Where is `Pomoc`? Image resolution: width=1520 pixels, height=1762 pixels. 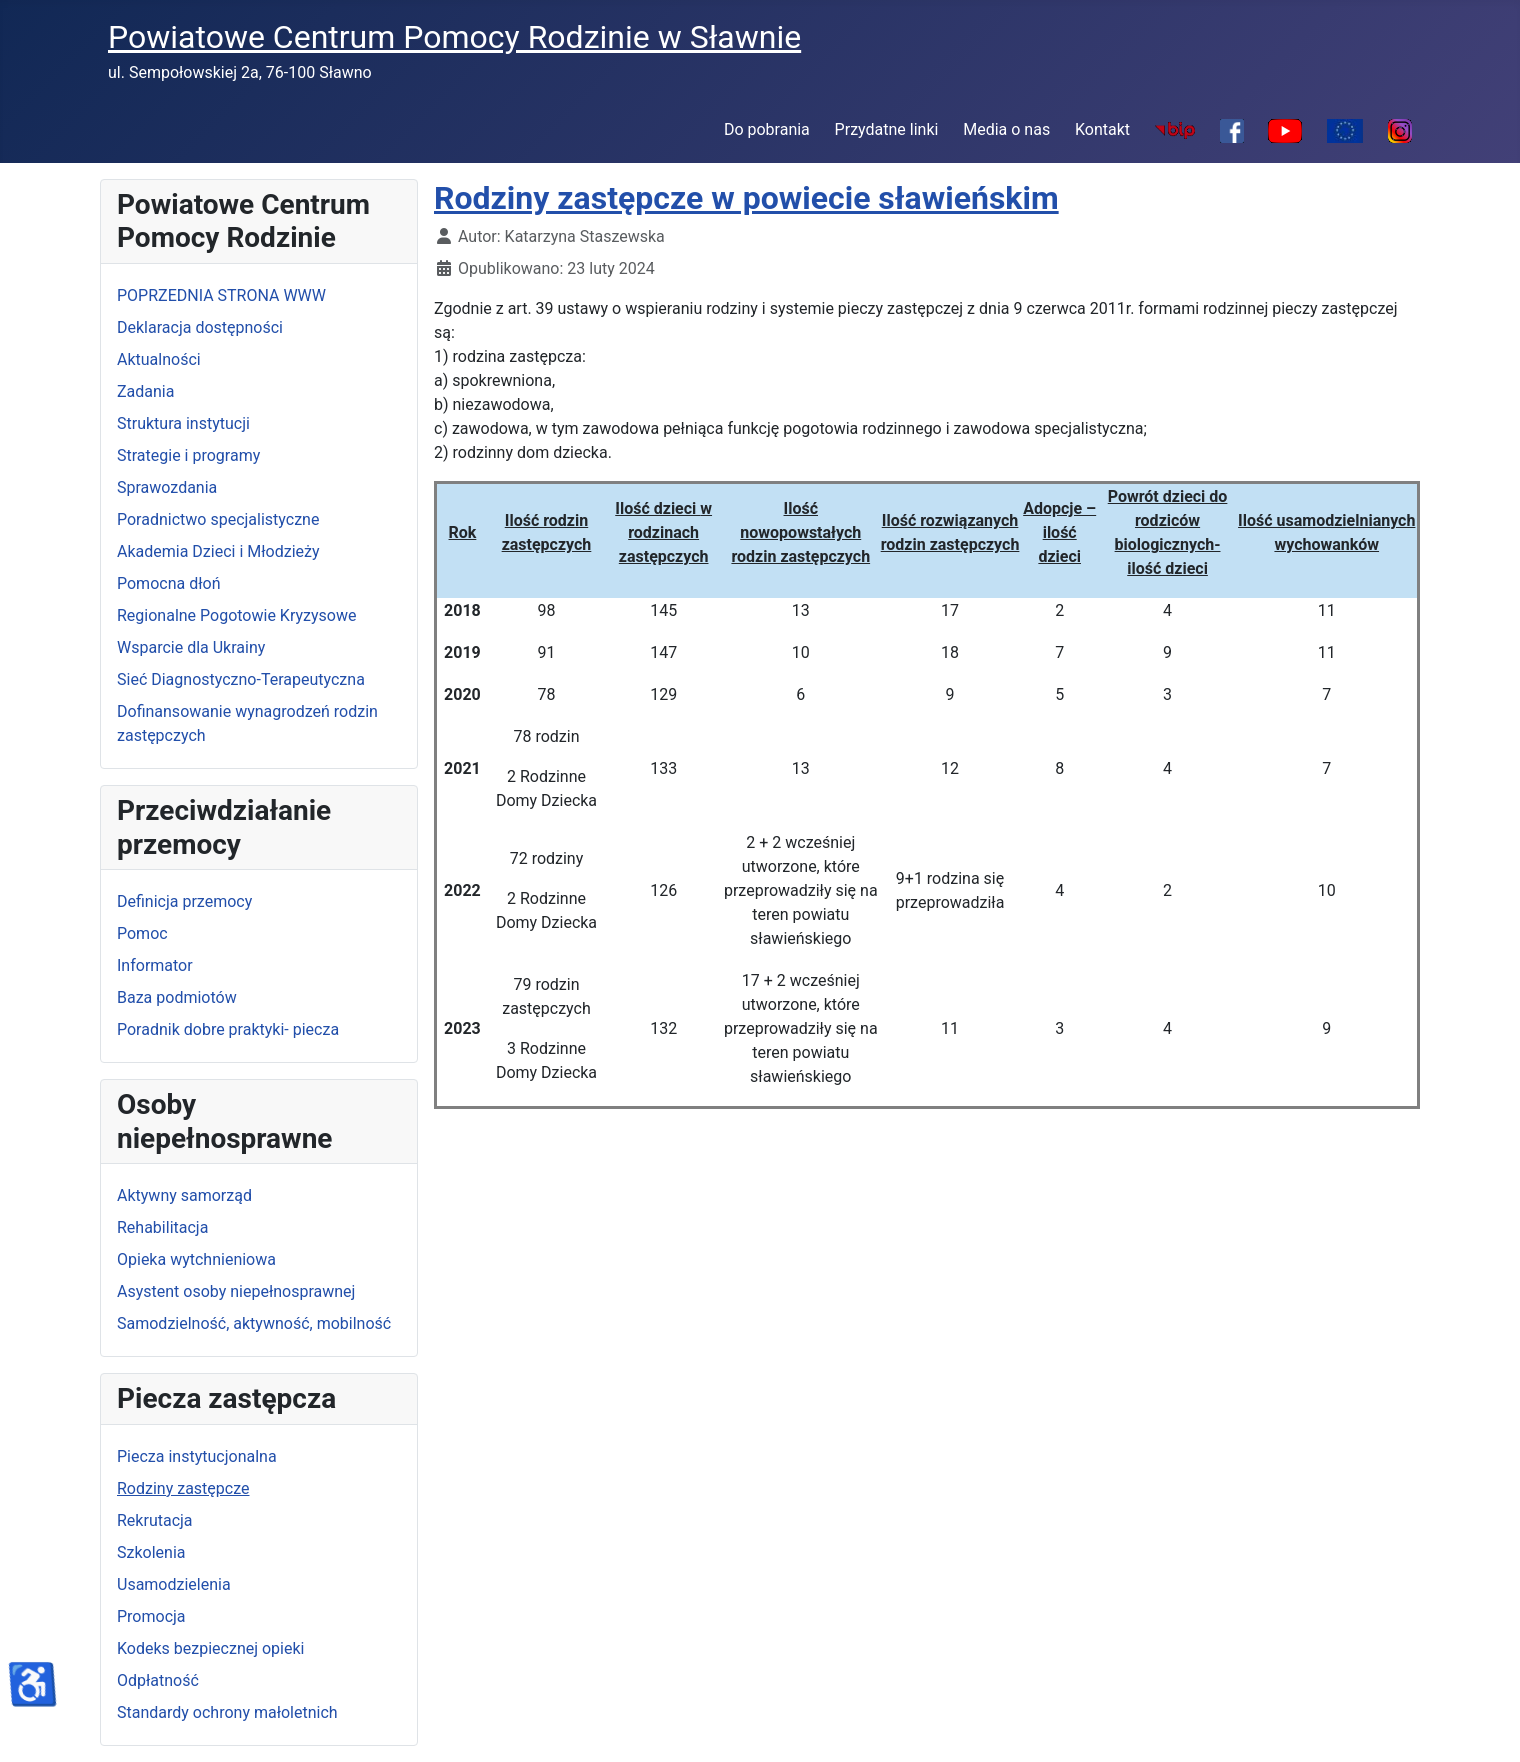 Pomoc is located at coordinates (142, 933).